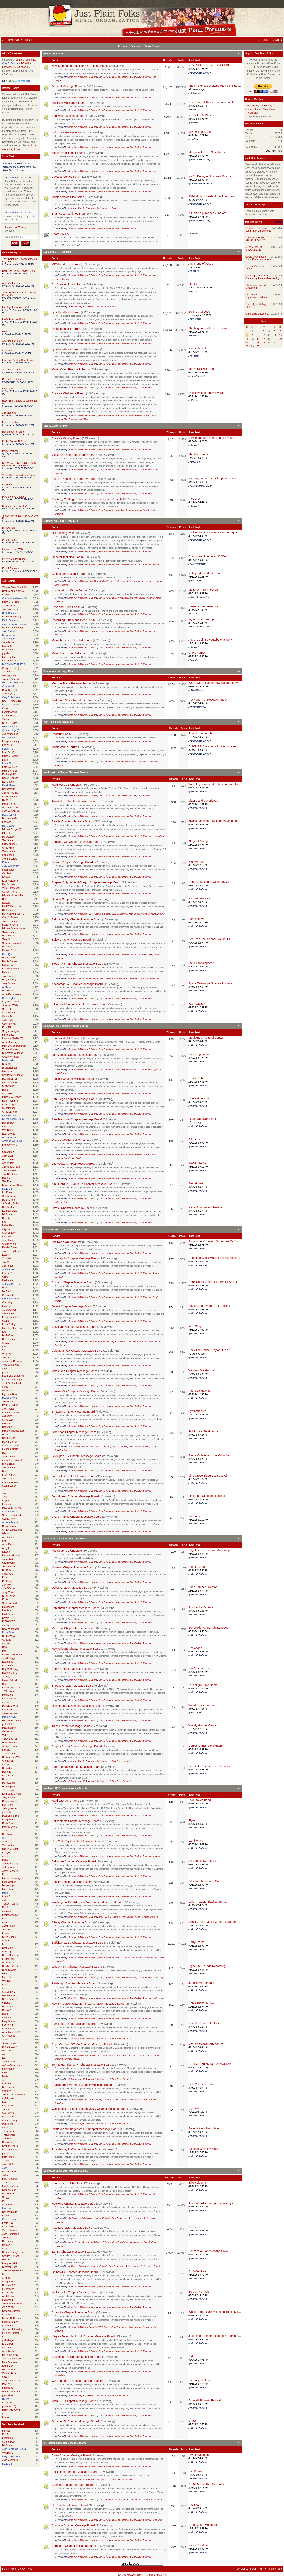 This screenshot has height=2576, width=284. What do you see at coordinates (86, 882) in the screenshot?
I see `Eugene & Springfield Oregon Chapter Message Board` at bounding box center [86, 882].